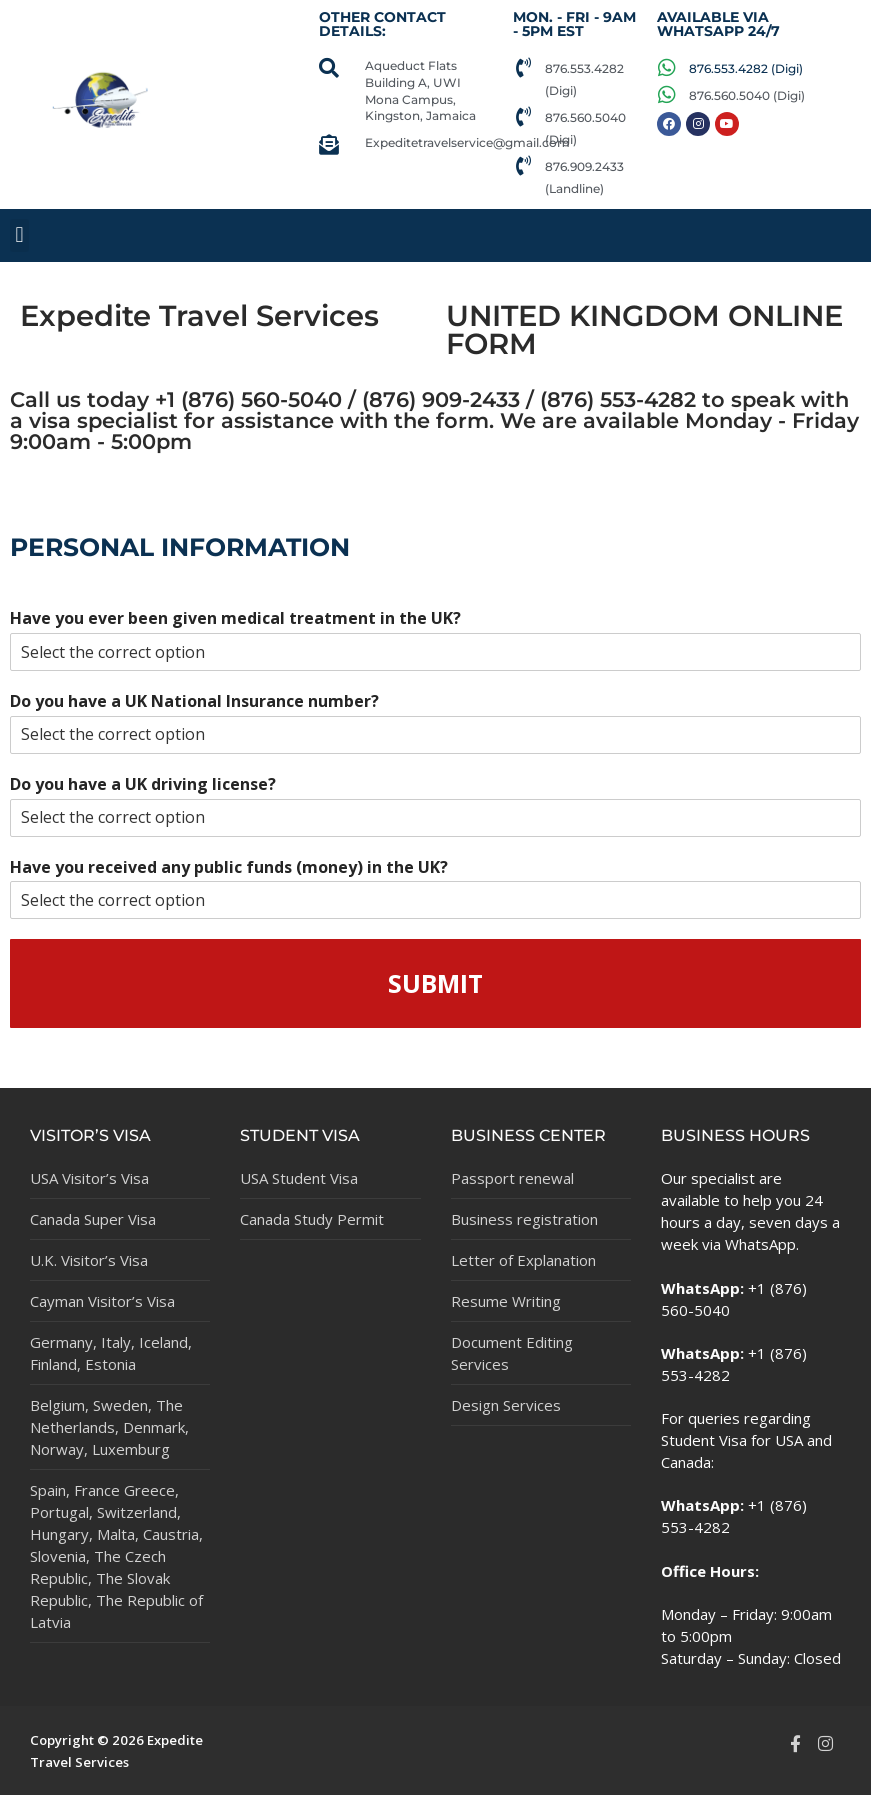 The image size is (871, 1795). I want to click on [Expeditetravelservice@gmail.com], so click(329, 145).